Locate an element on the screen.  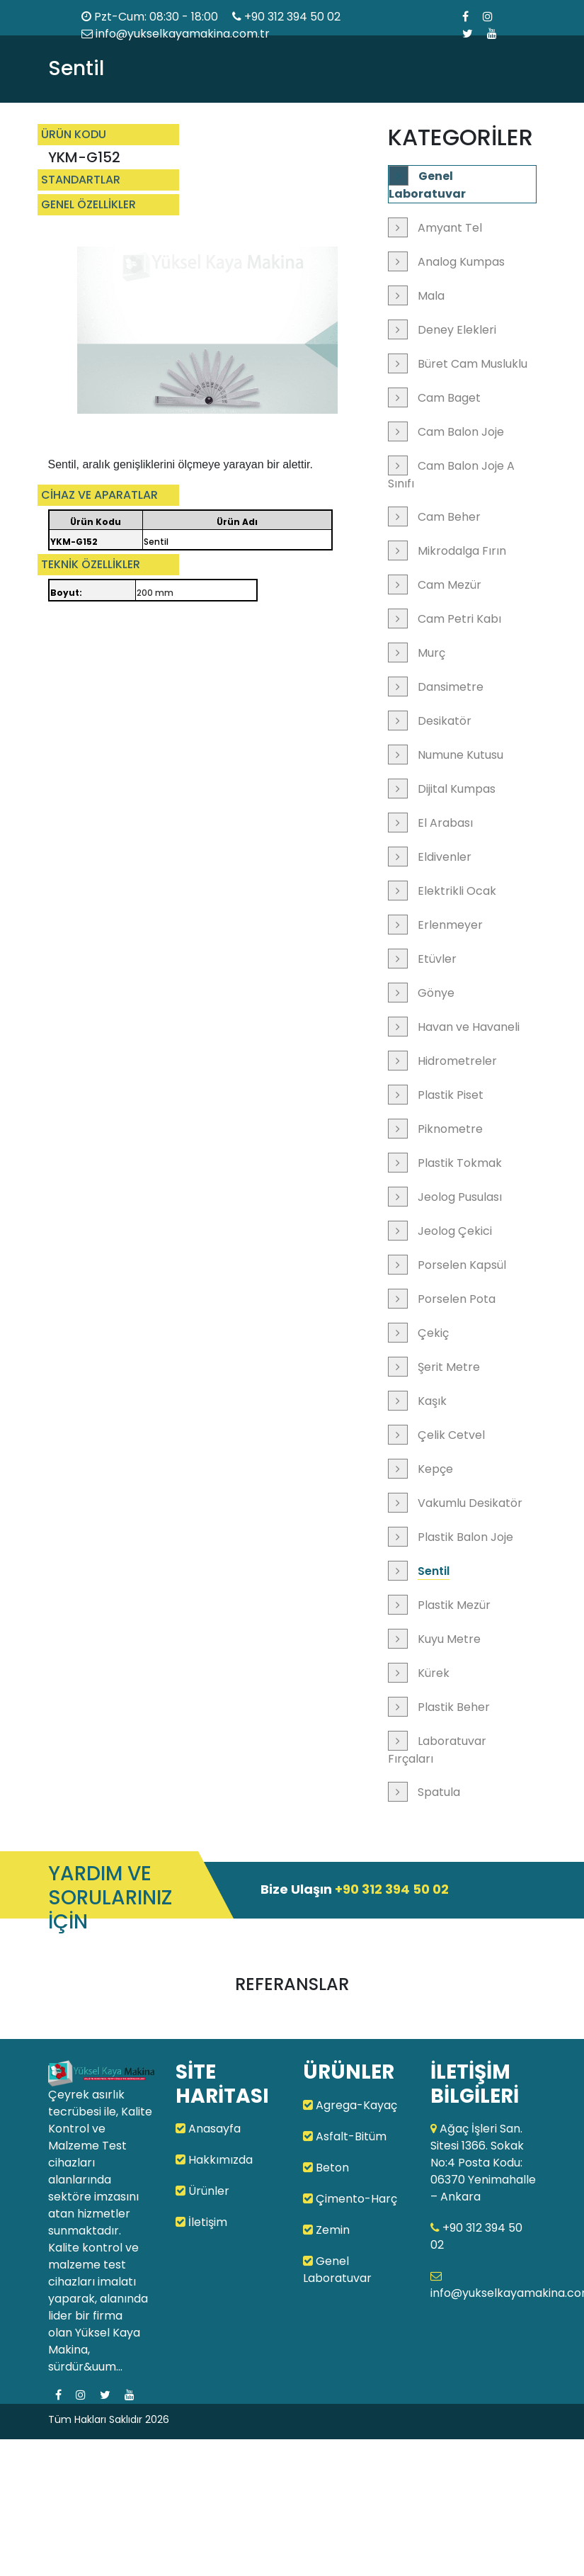
Mala is located at coordinates (431, 296).